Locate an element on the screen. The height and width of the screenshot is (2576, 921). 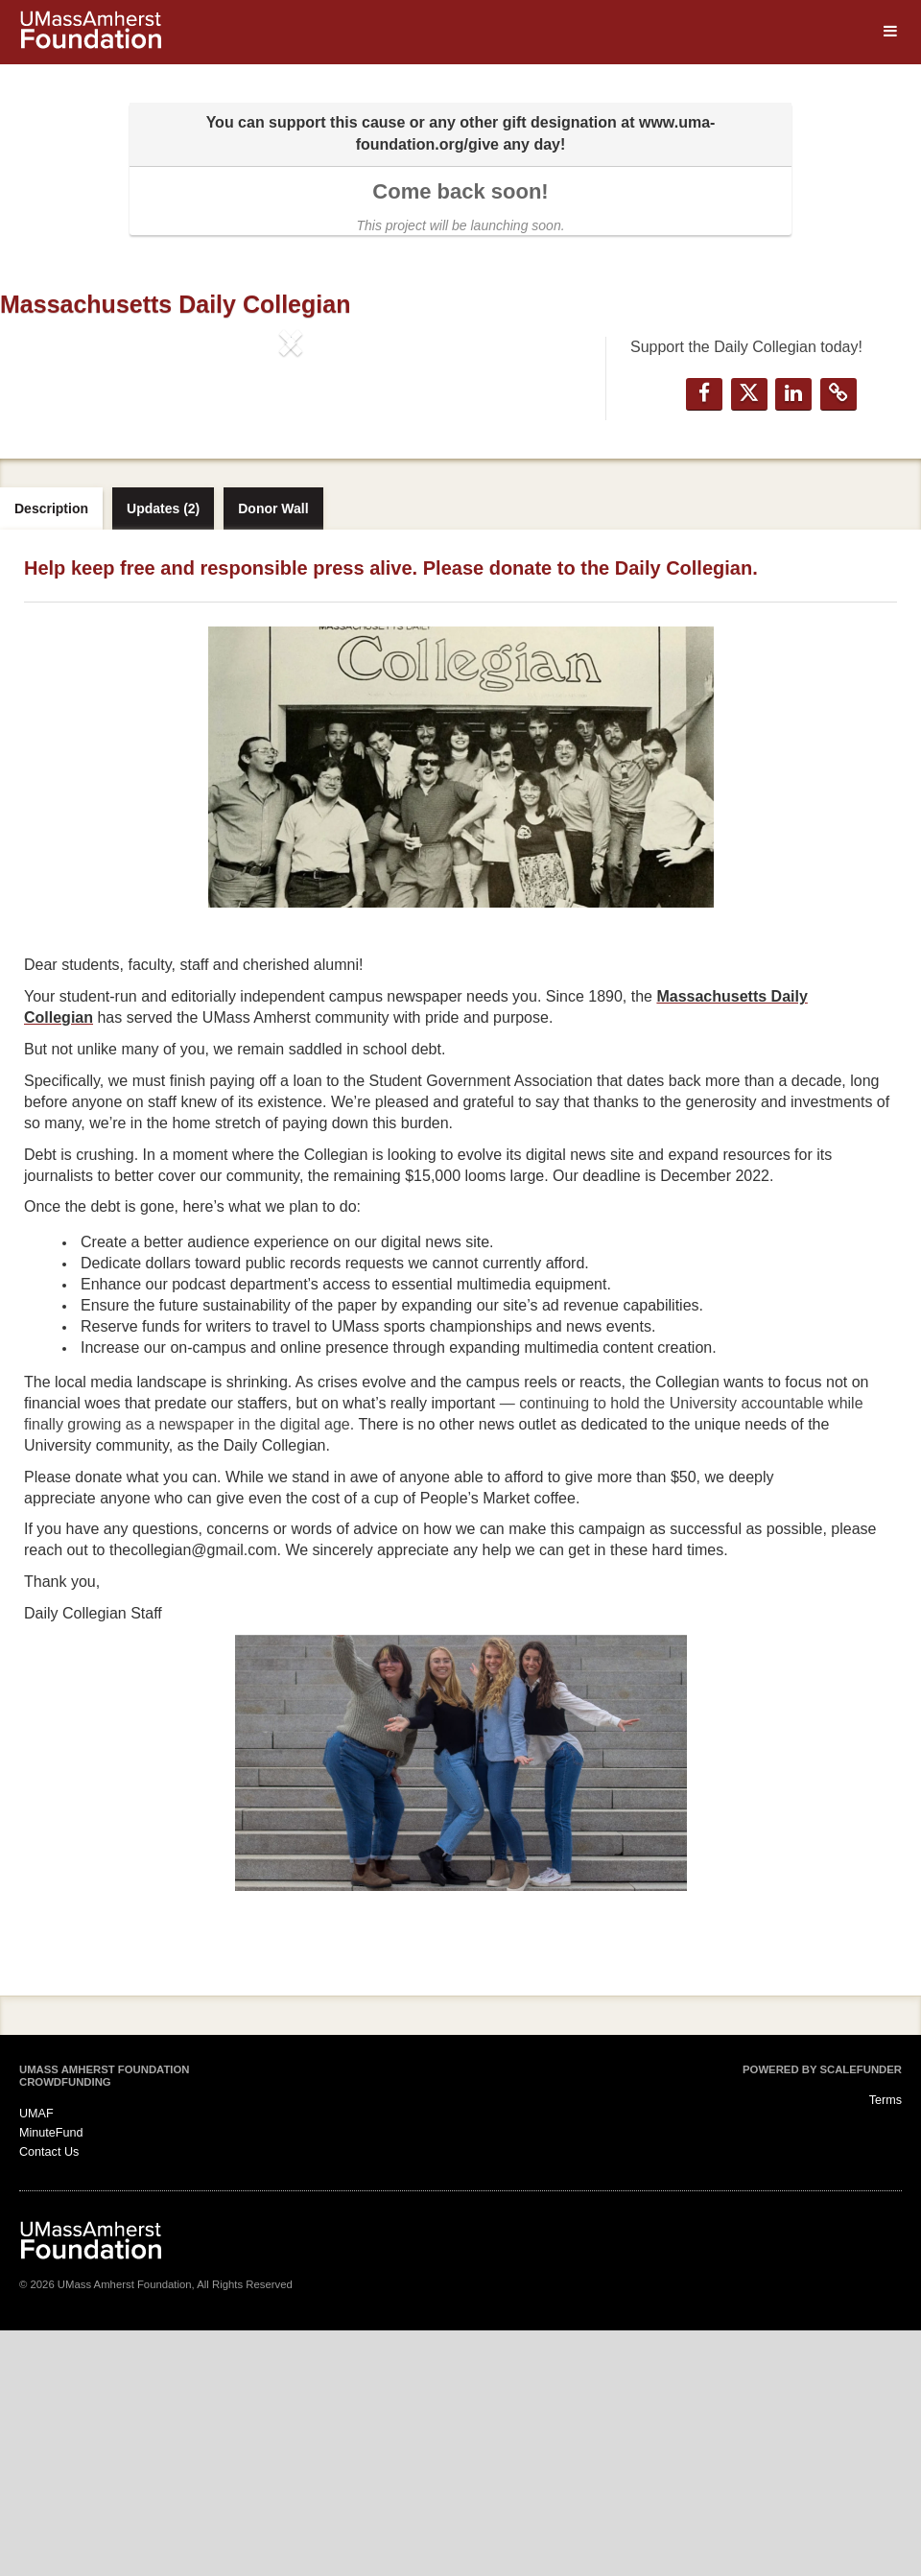
[button] is located at coordinates (43, 500).